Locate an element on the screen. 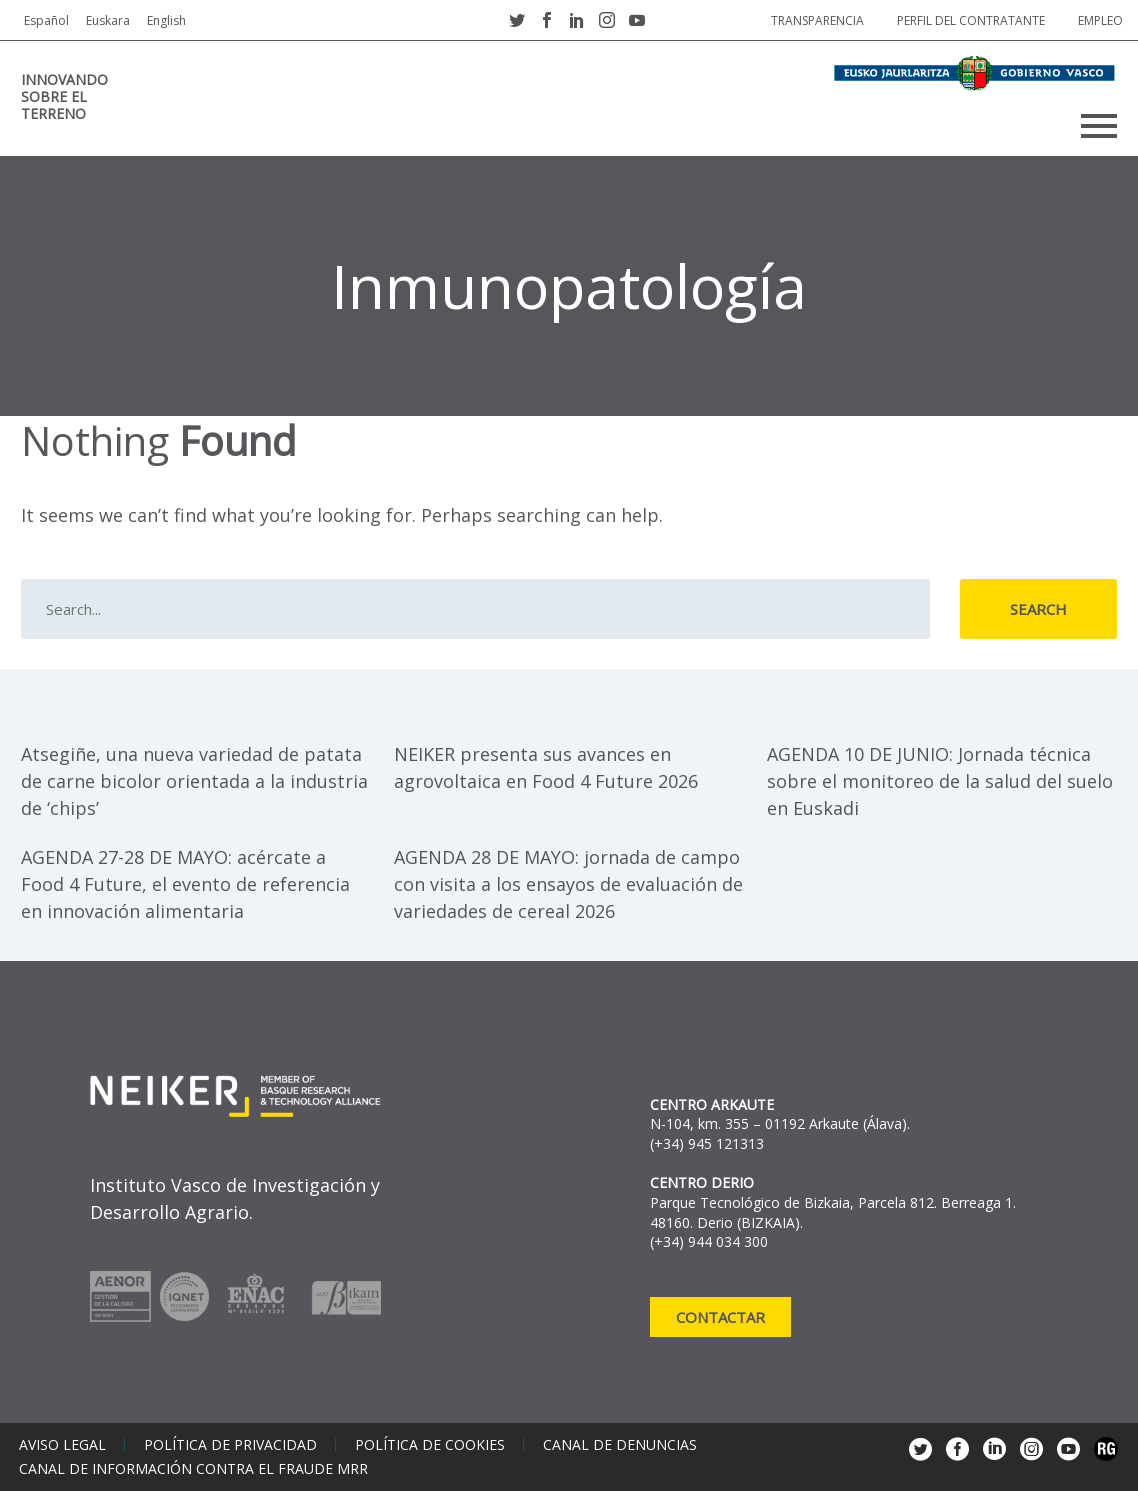  Contactar is located at coordinates (720, 1317).